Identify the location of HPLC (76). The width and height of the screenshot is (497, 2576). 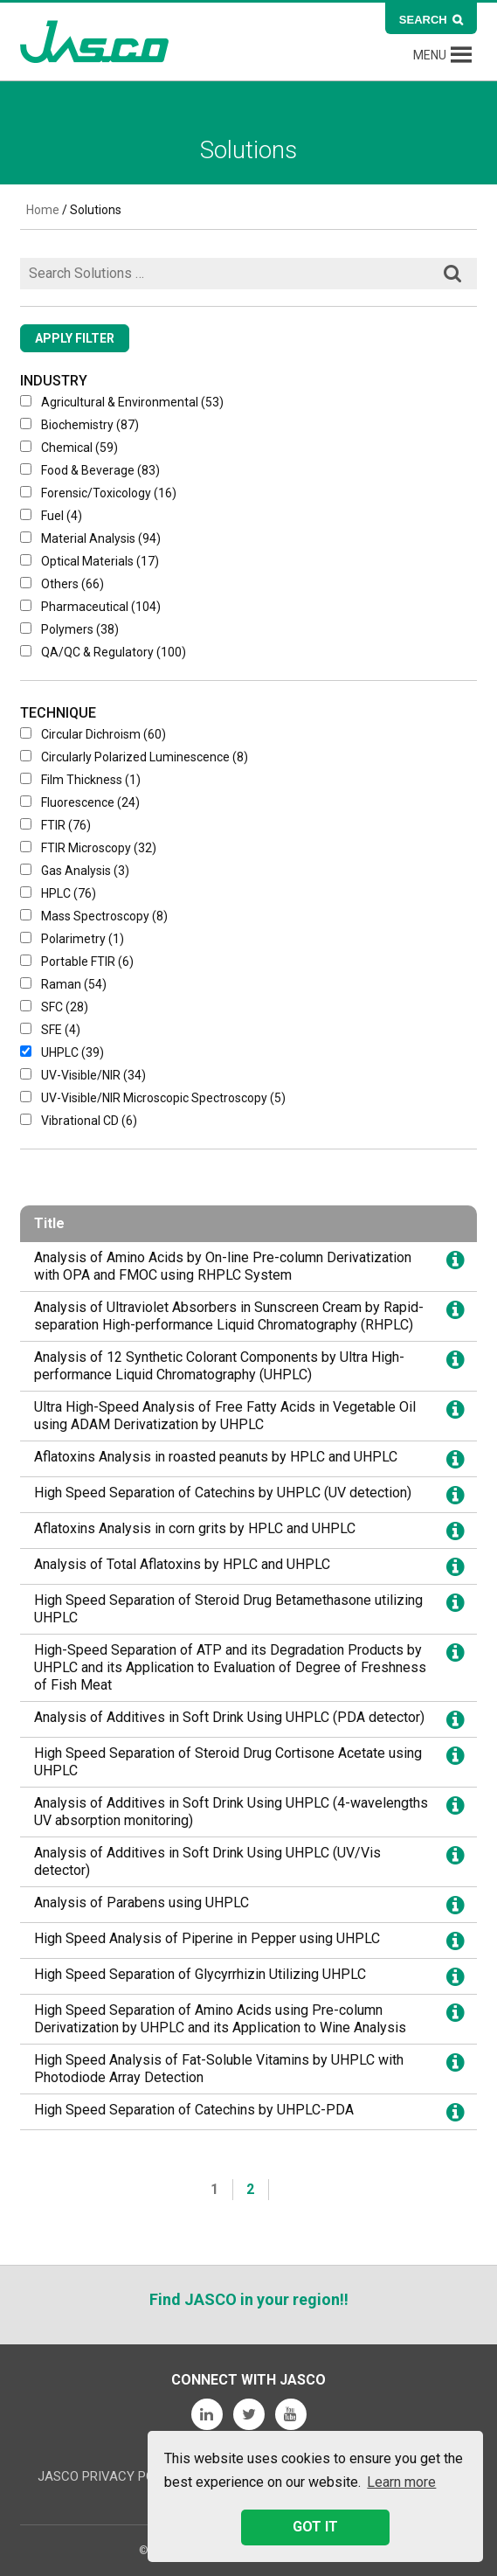
(58, 893).